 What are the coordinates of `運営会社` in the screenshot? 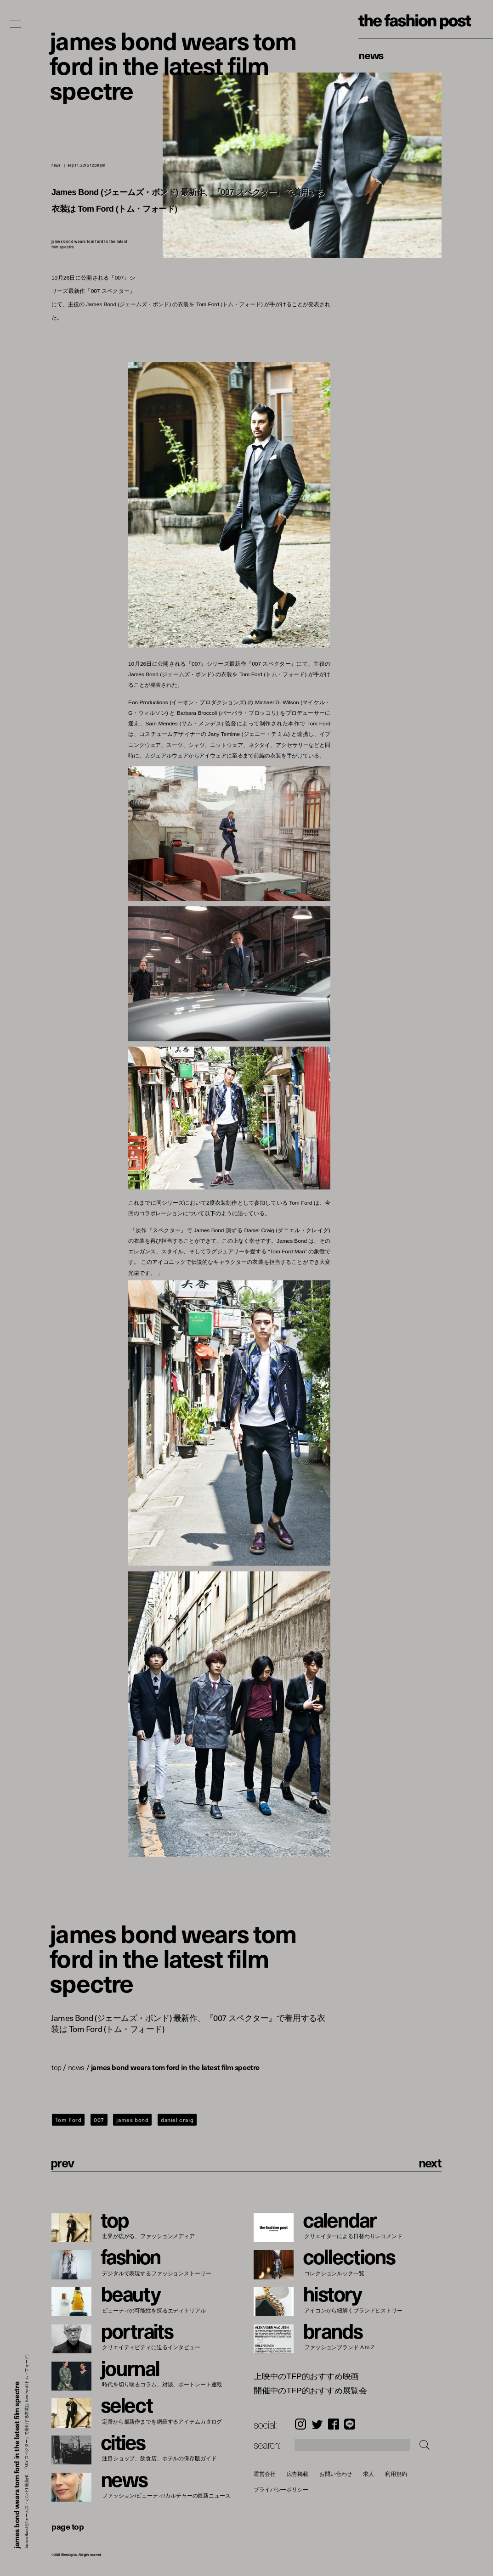 It's located at (265, 2474).